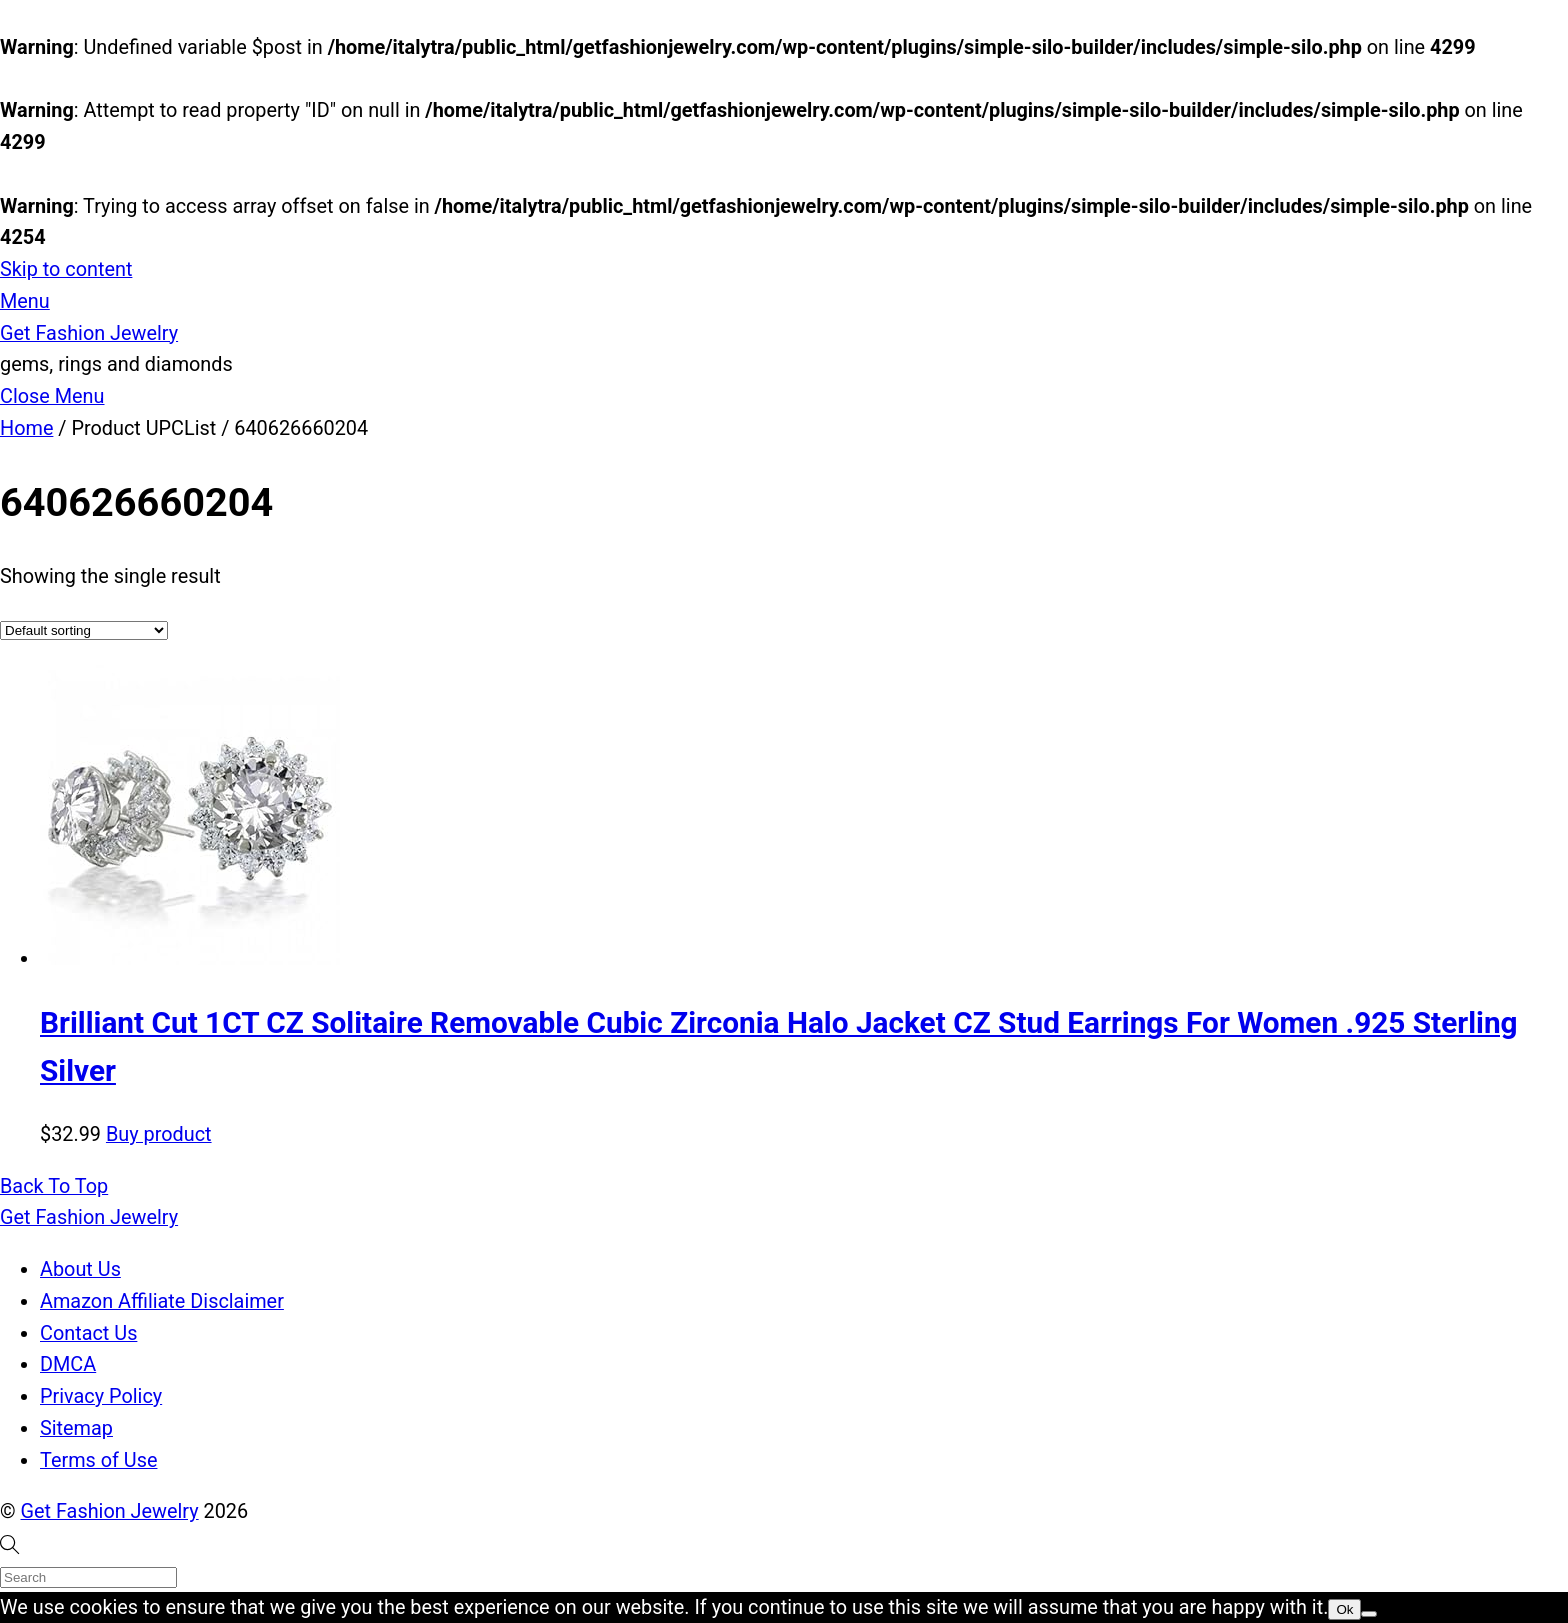  I want to click on [Close menu], so click(52, 396).